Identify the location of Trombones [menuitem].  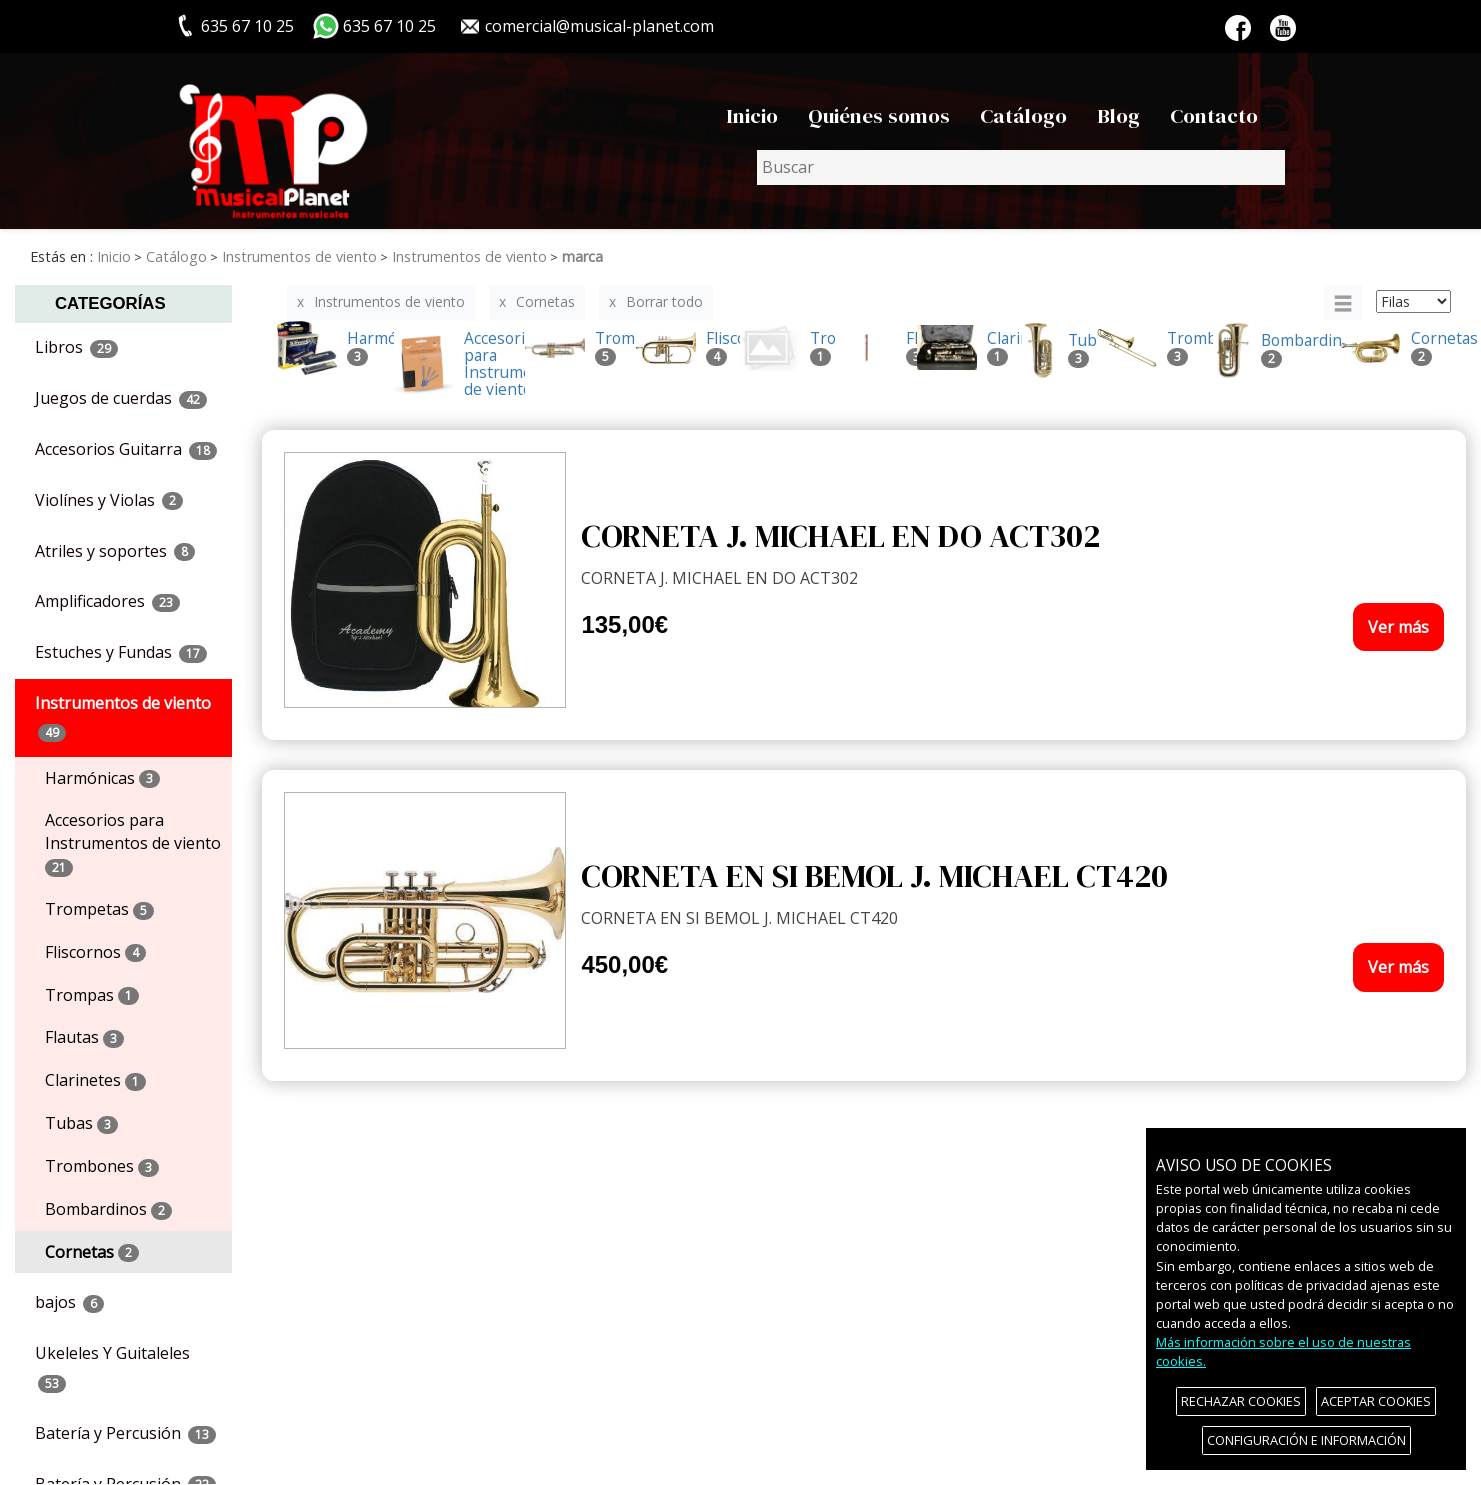
(102, 1166).